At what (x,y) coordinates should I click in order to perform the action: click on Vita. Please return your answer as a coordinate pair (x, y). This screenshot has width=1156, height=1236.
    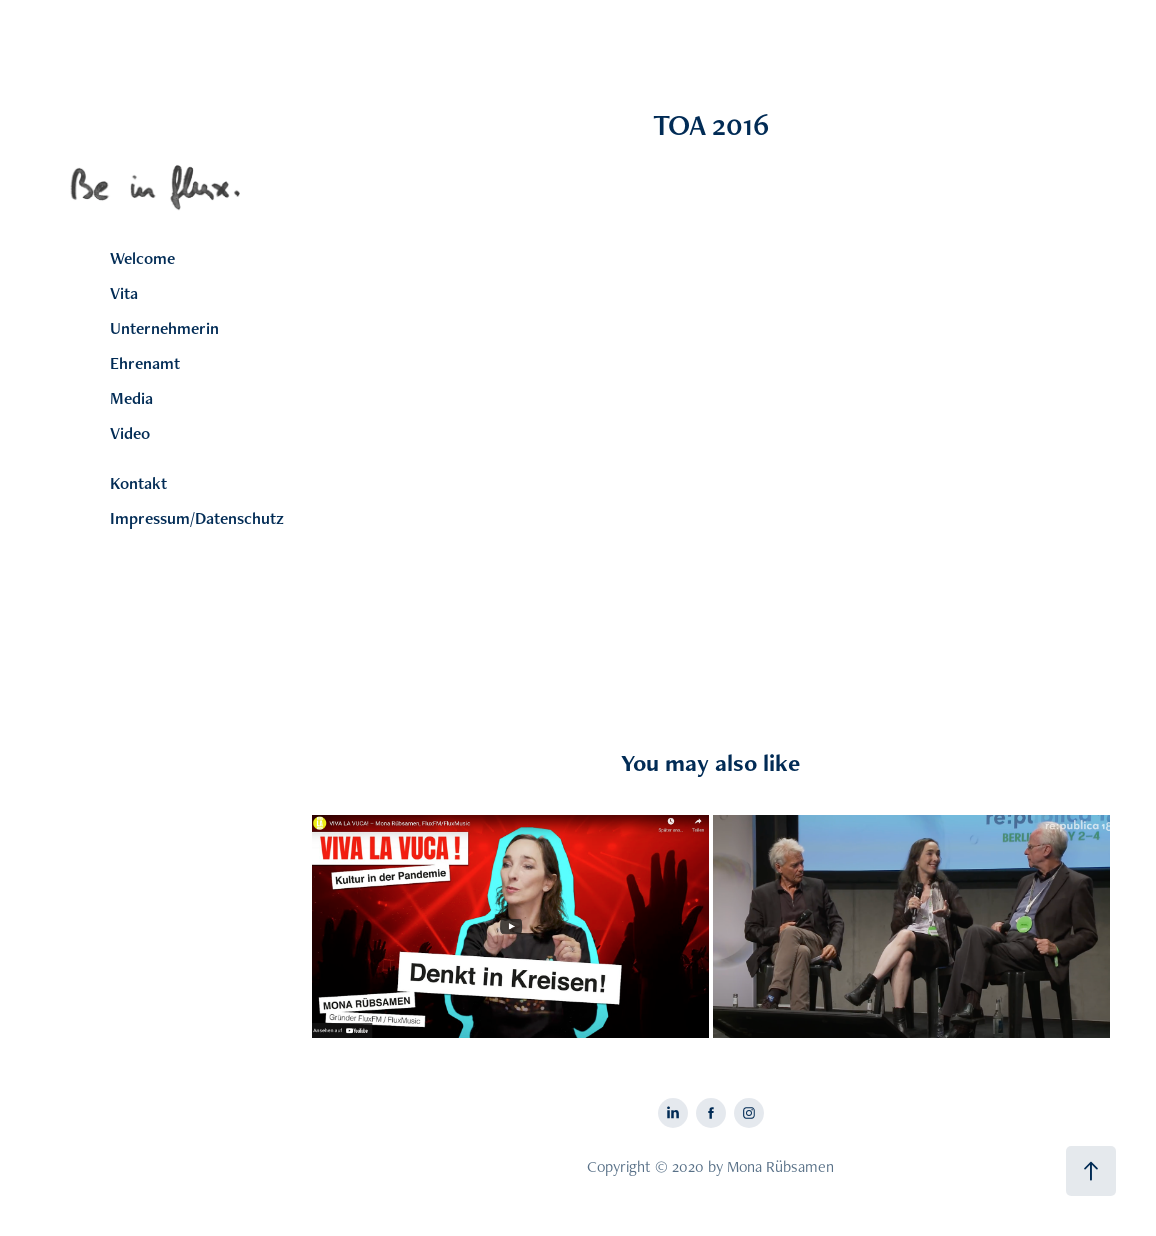
    Looking at the image, I should click on (124, 293).